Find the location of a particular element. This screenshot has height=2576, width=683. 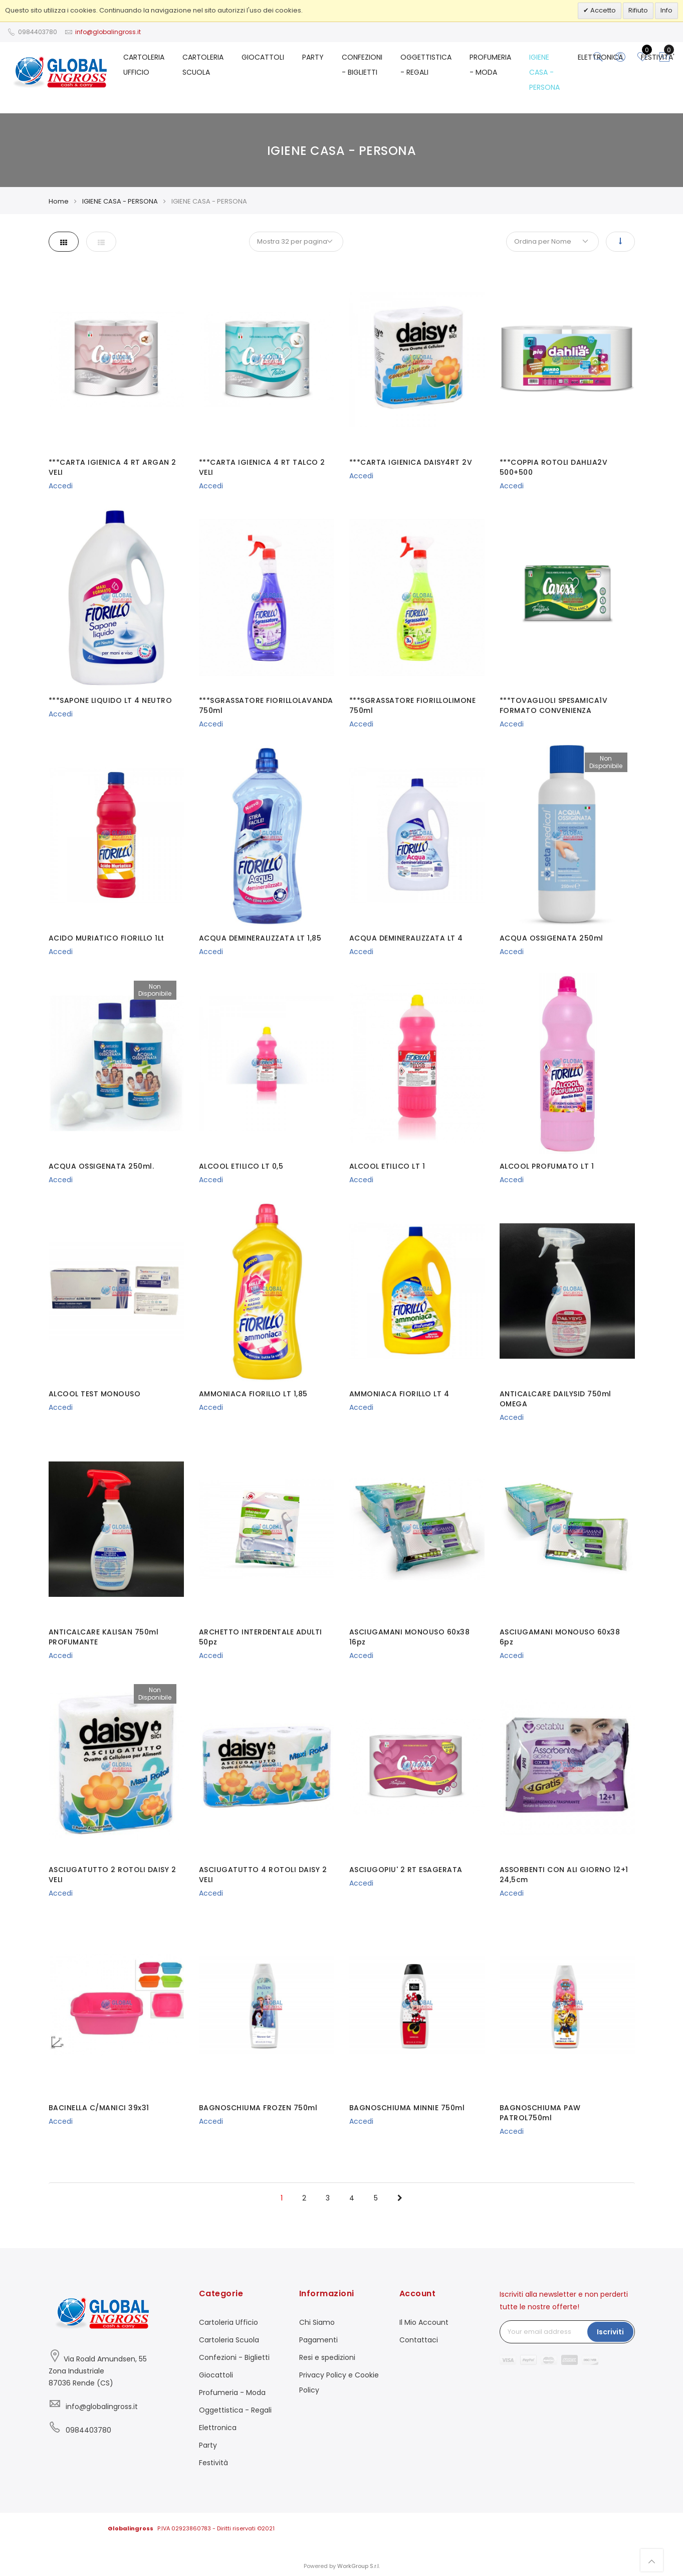

Contattaci is located at coordinates (418, 2340).